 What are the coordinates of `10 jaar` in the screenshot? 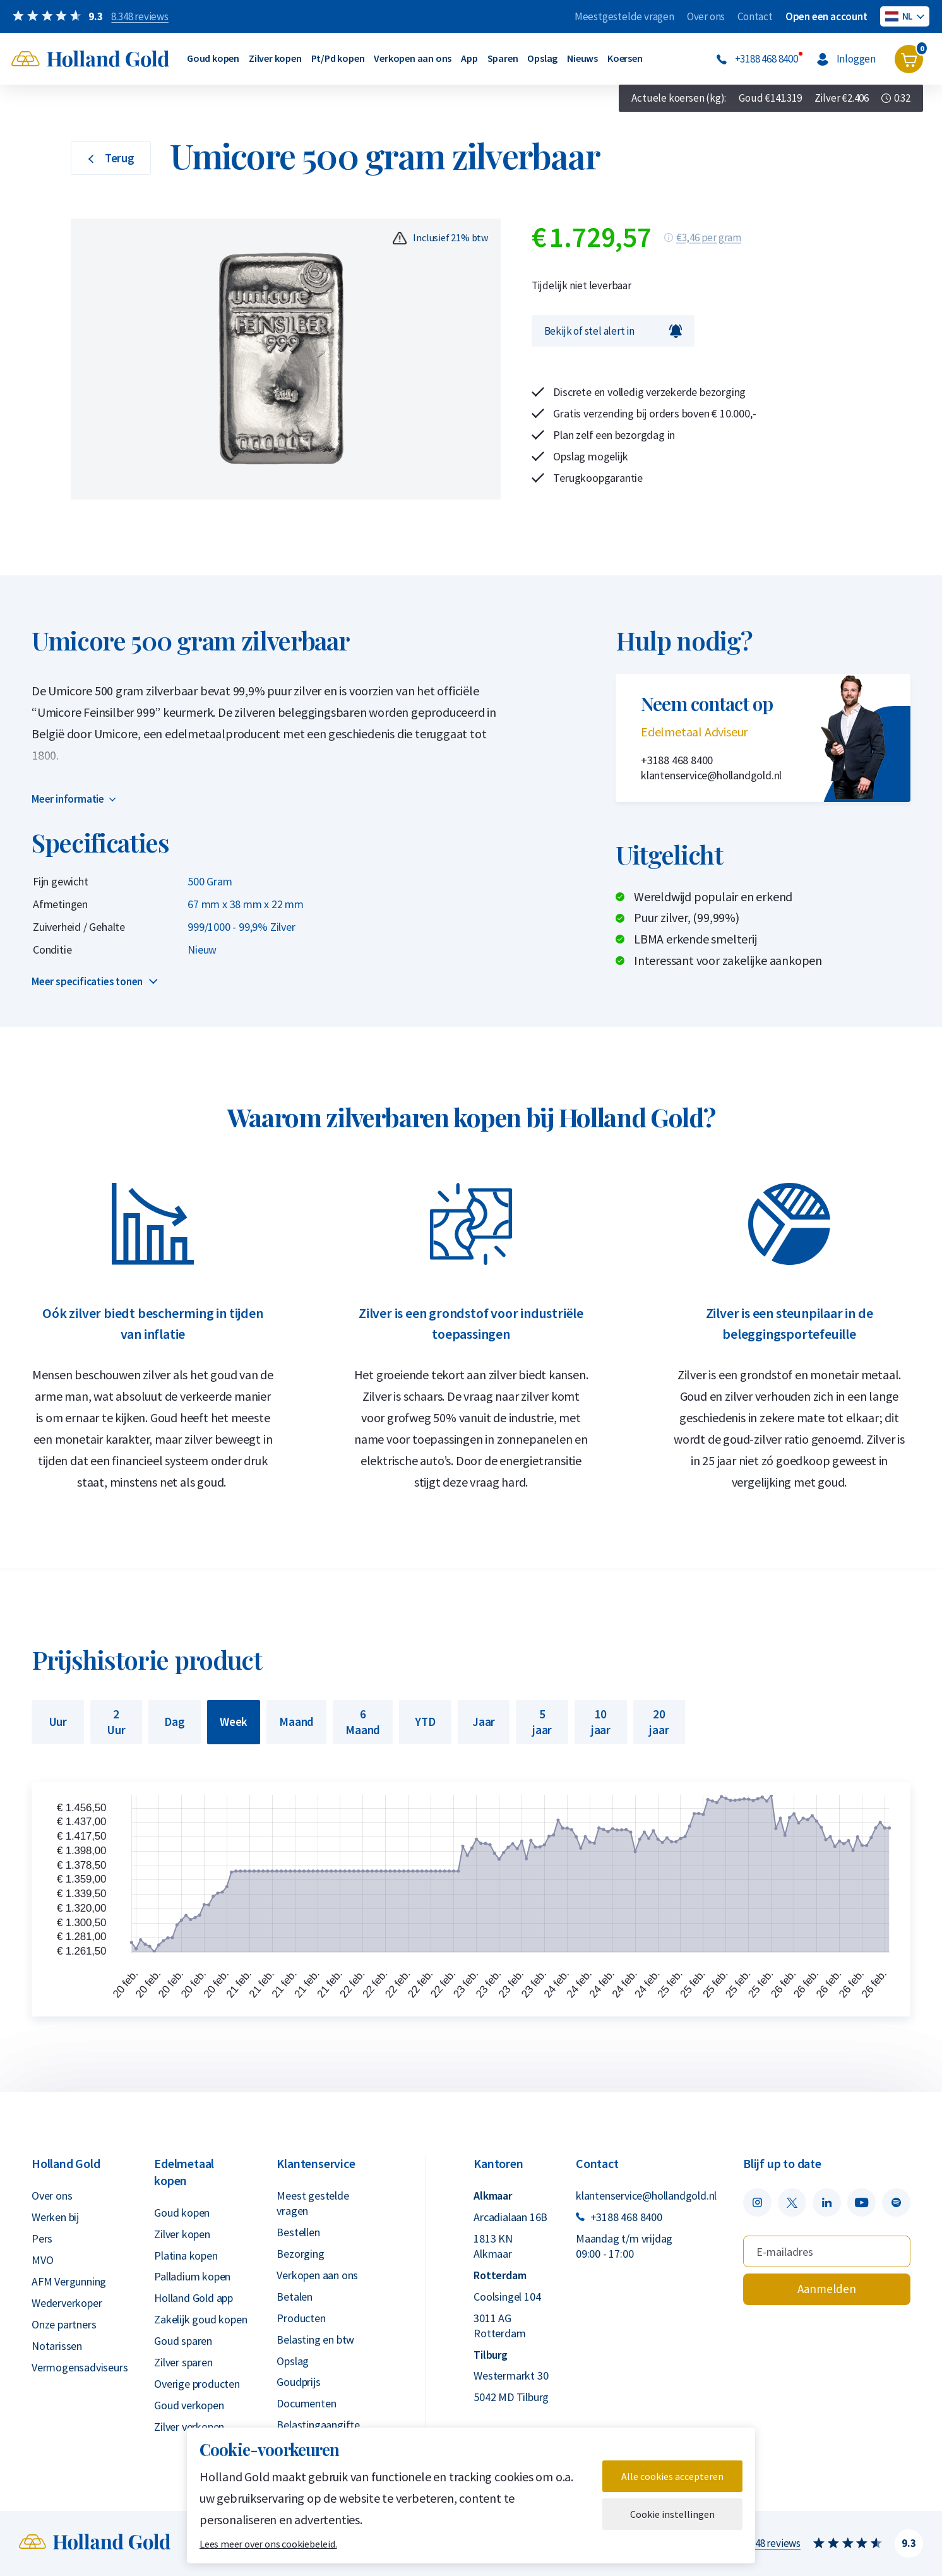 It's located at (601, 1721).